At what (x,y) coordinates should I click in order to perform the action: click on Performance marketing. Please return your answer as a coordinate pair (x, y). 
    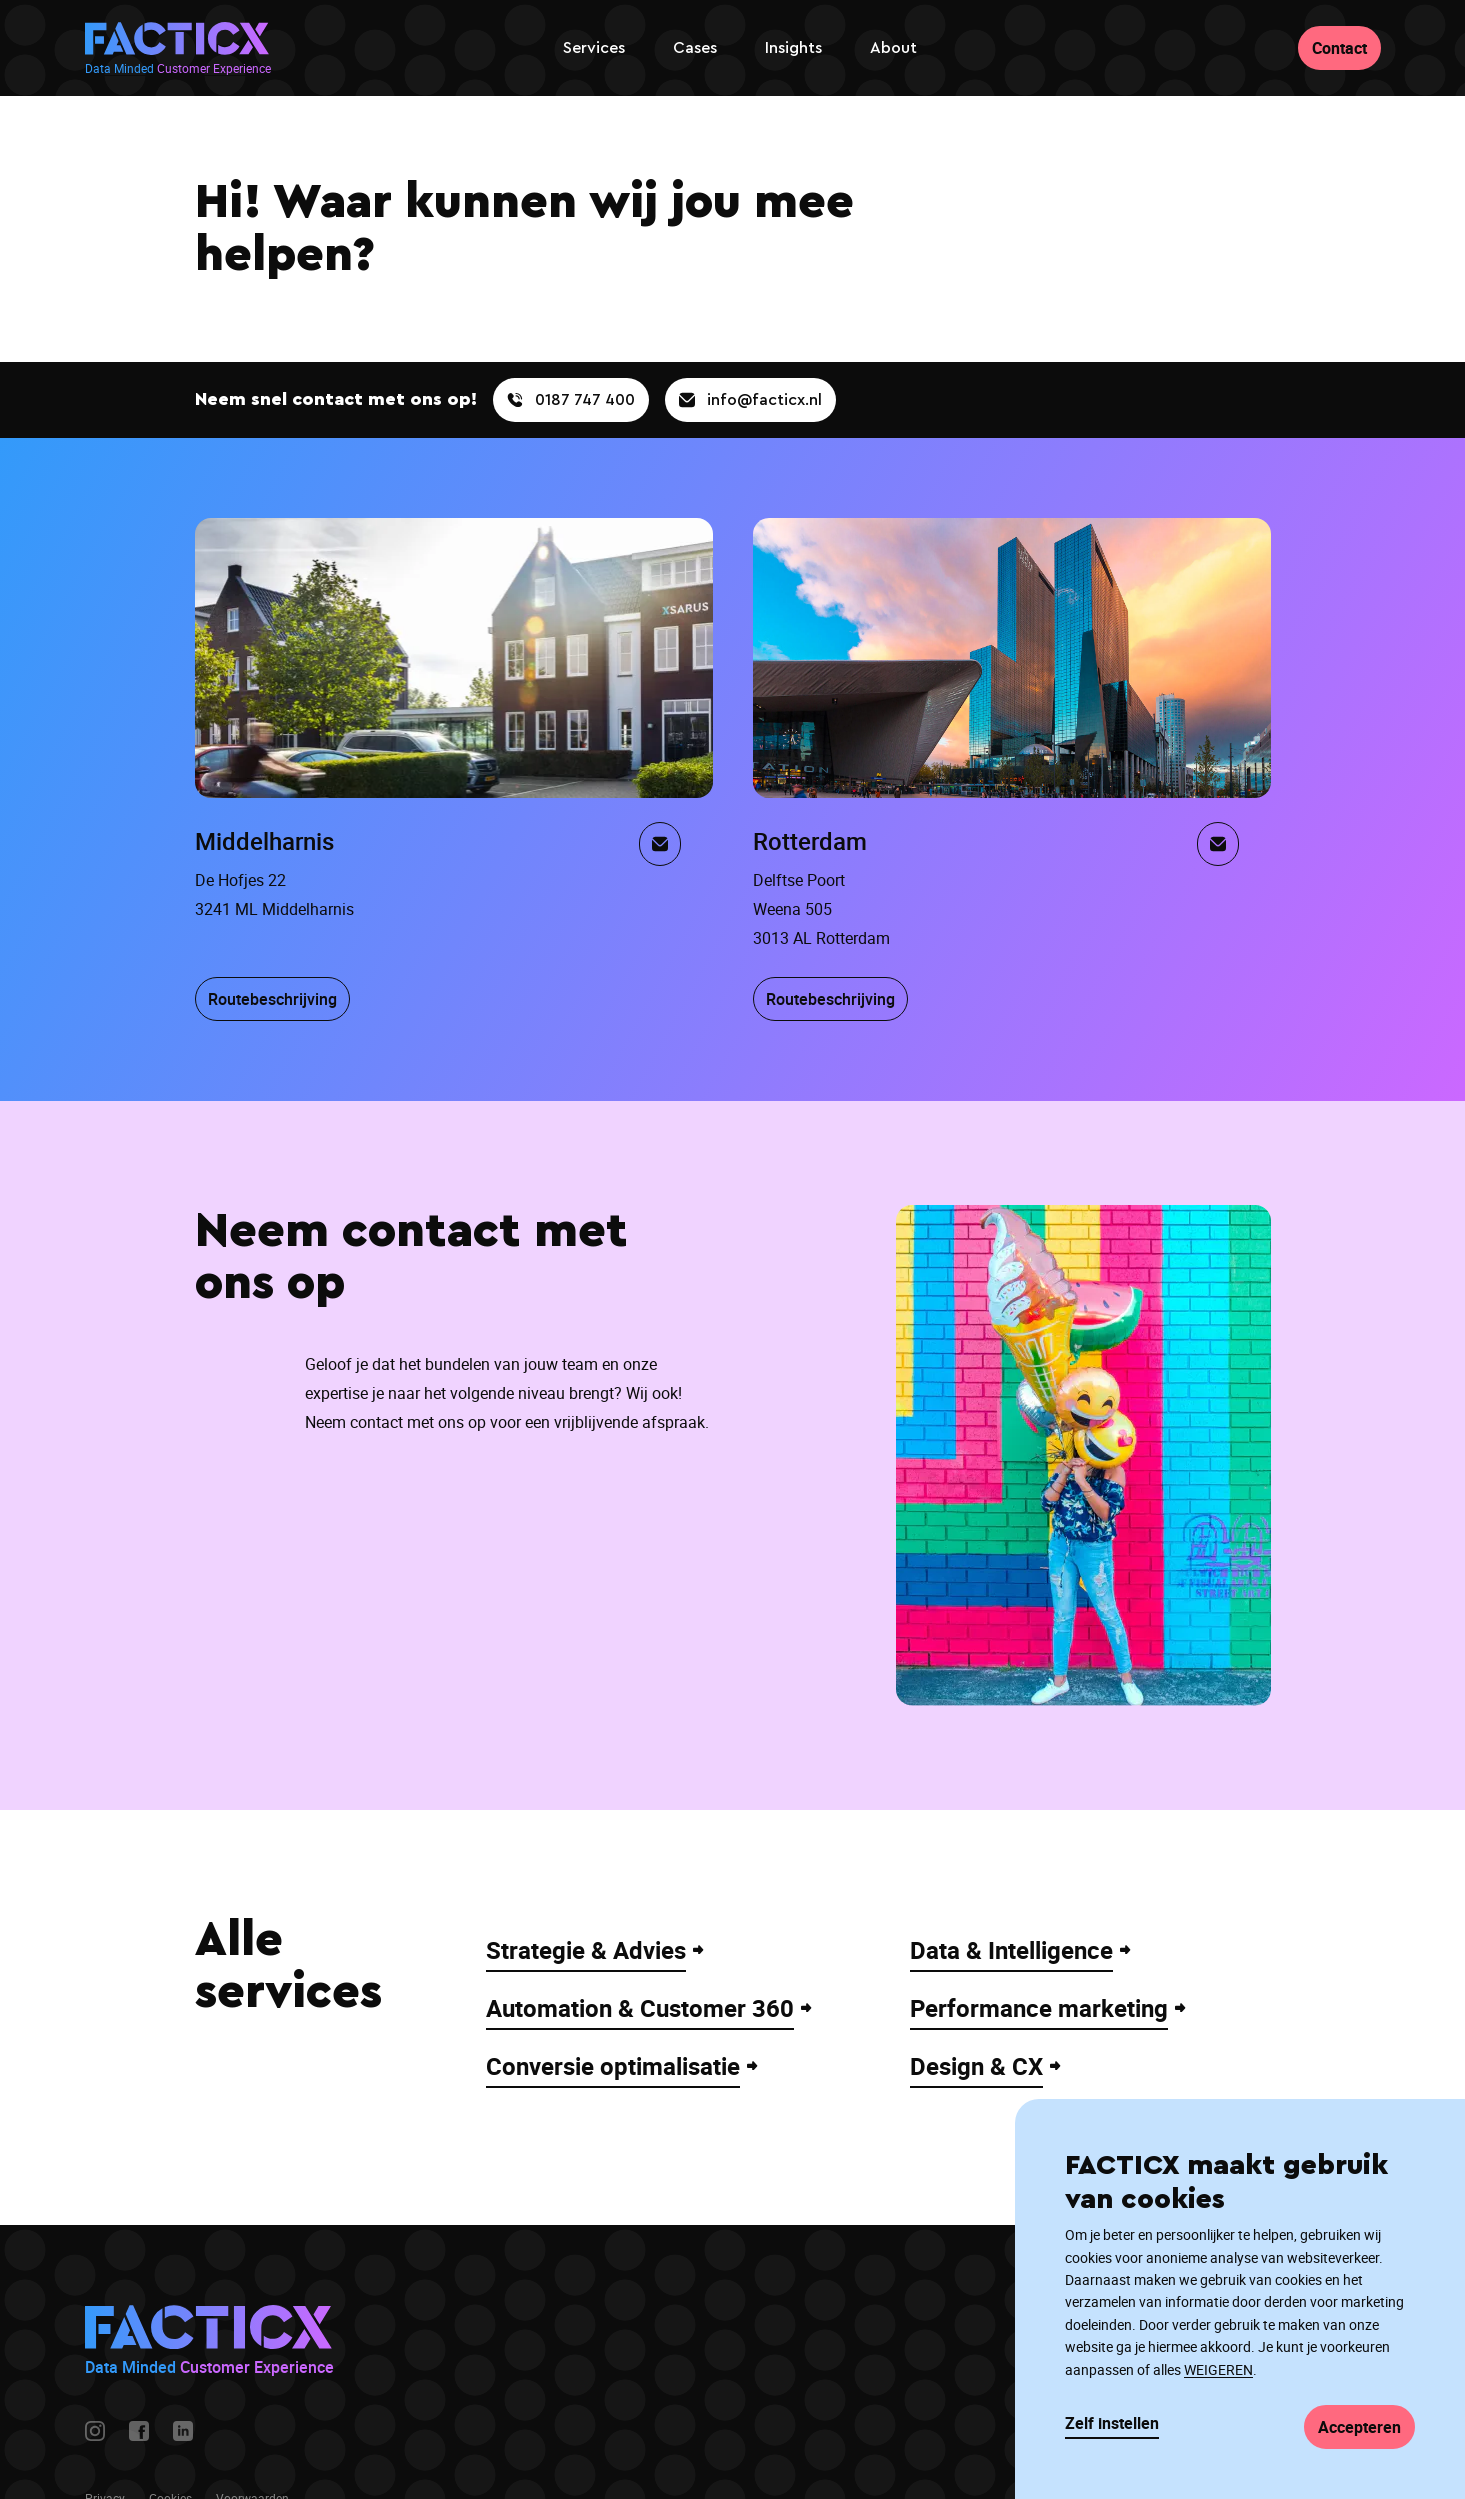
    Looking at the image, I should click on (1039, 2008).